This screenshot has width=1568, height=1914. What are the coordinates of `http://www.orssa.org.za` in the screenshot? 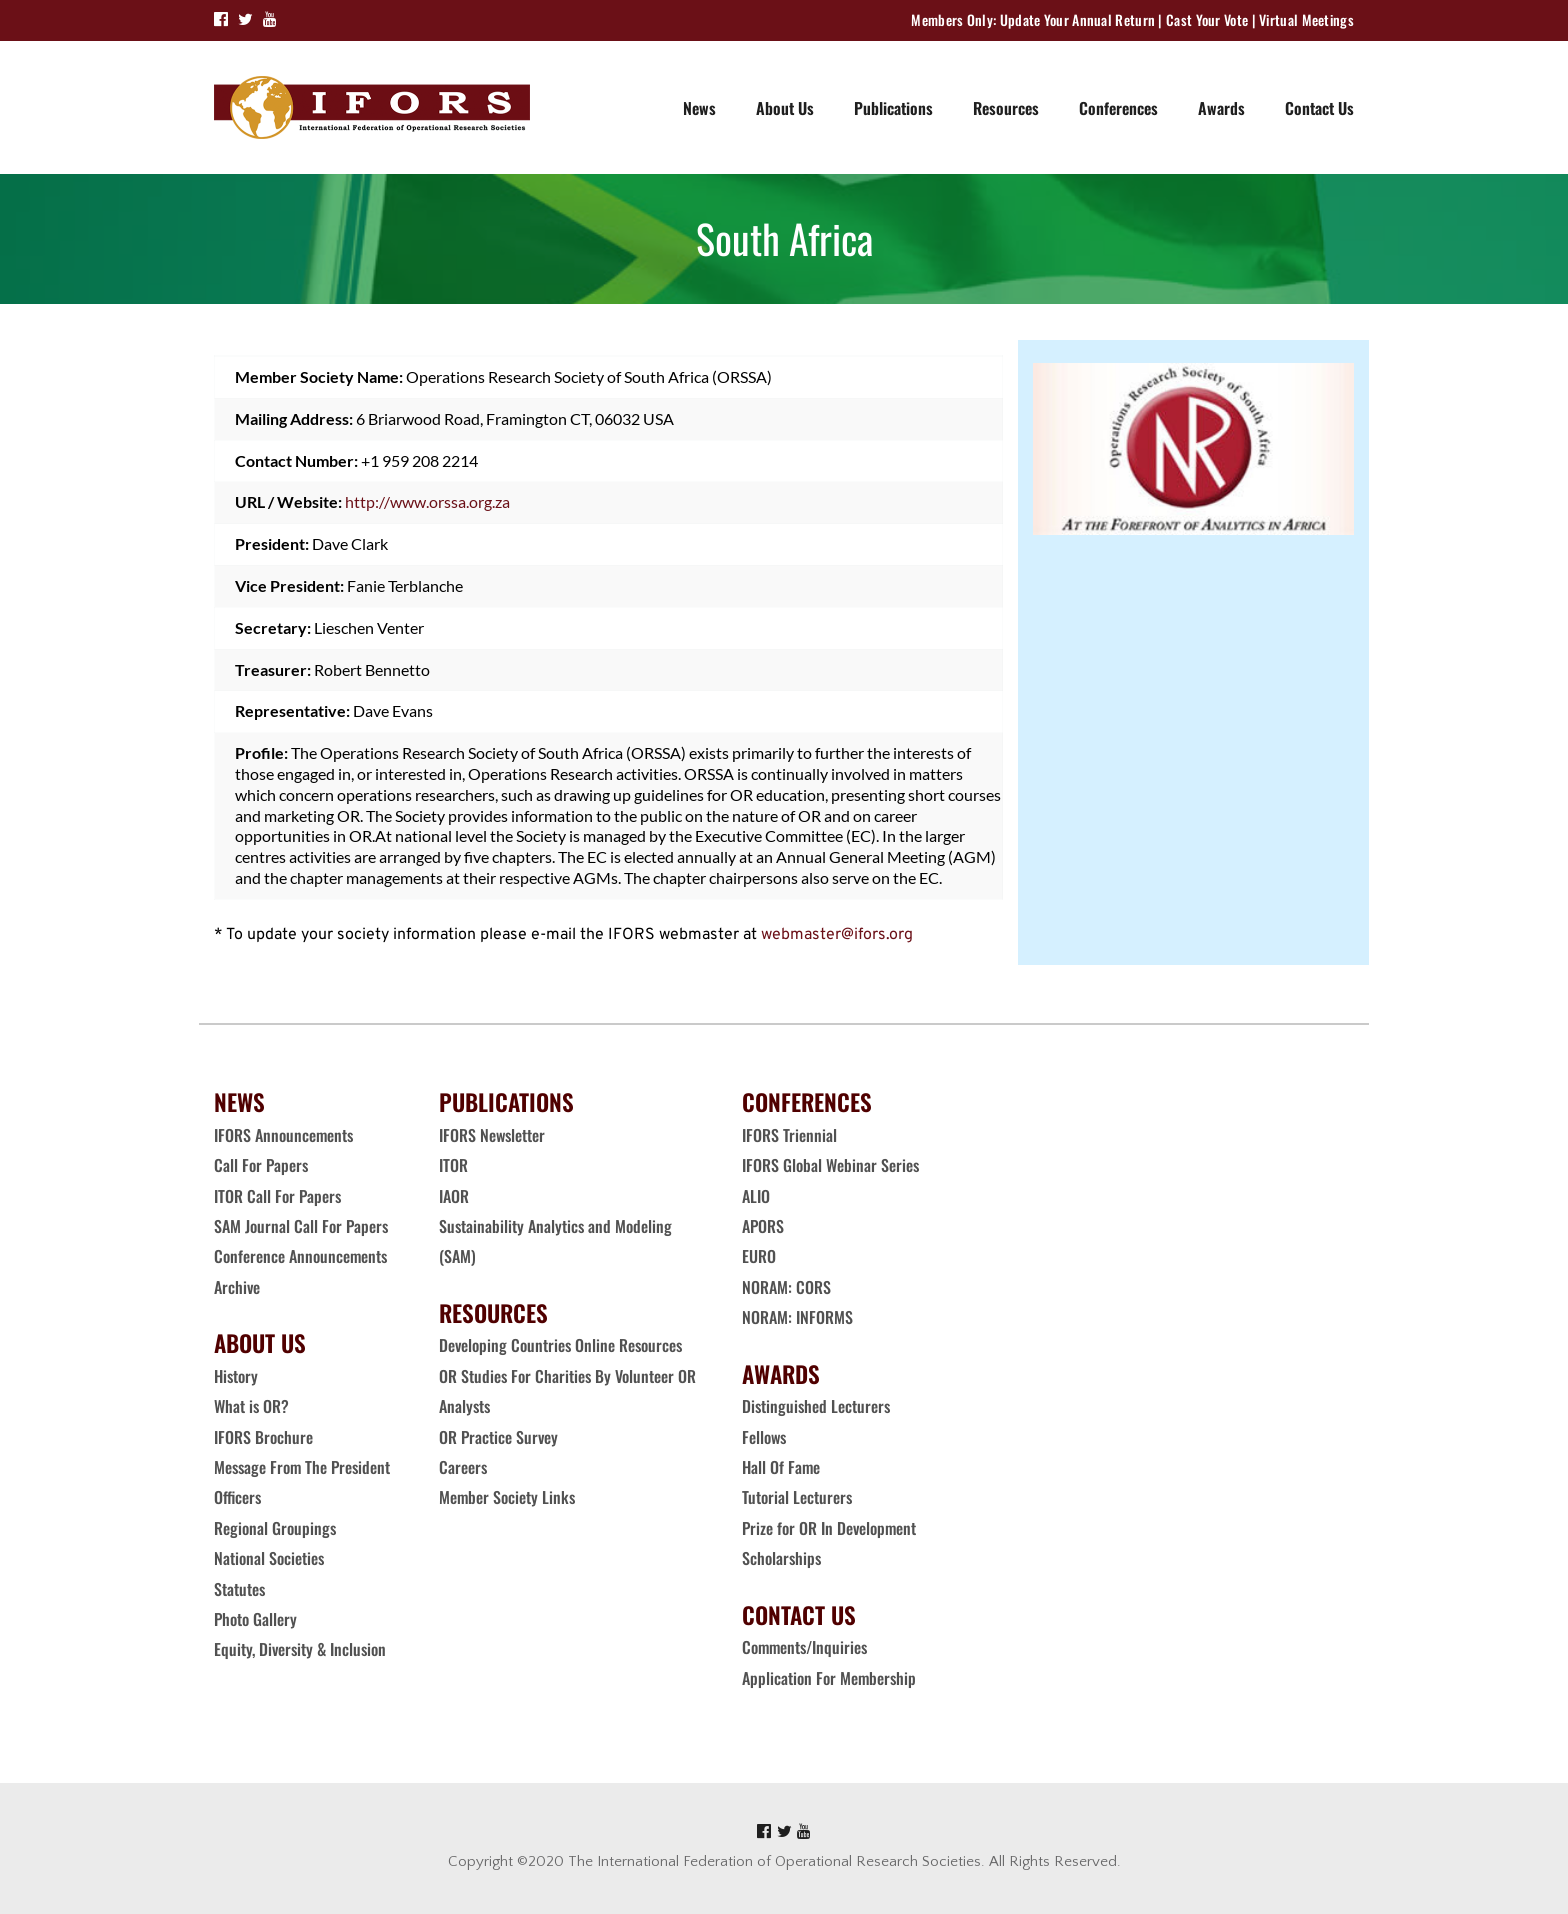 It's located at (427, 501).